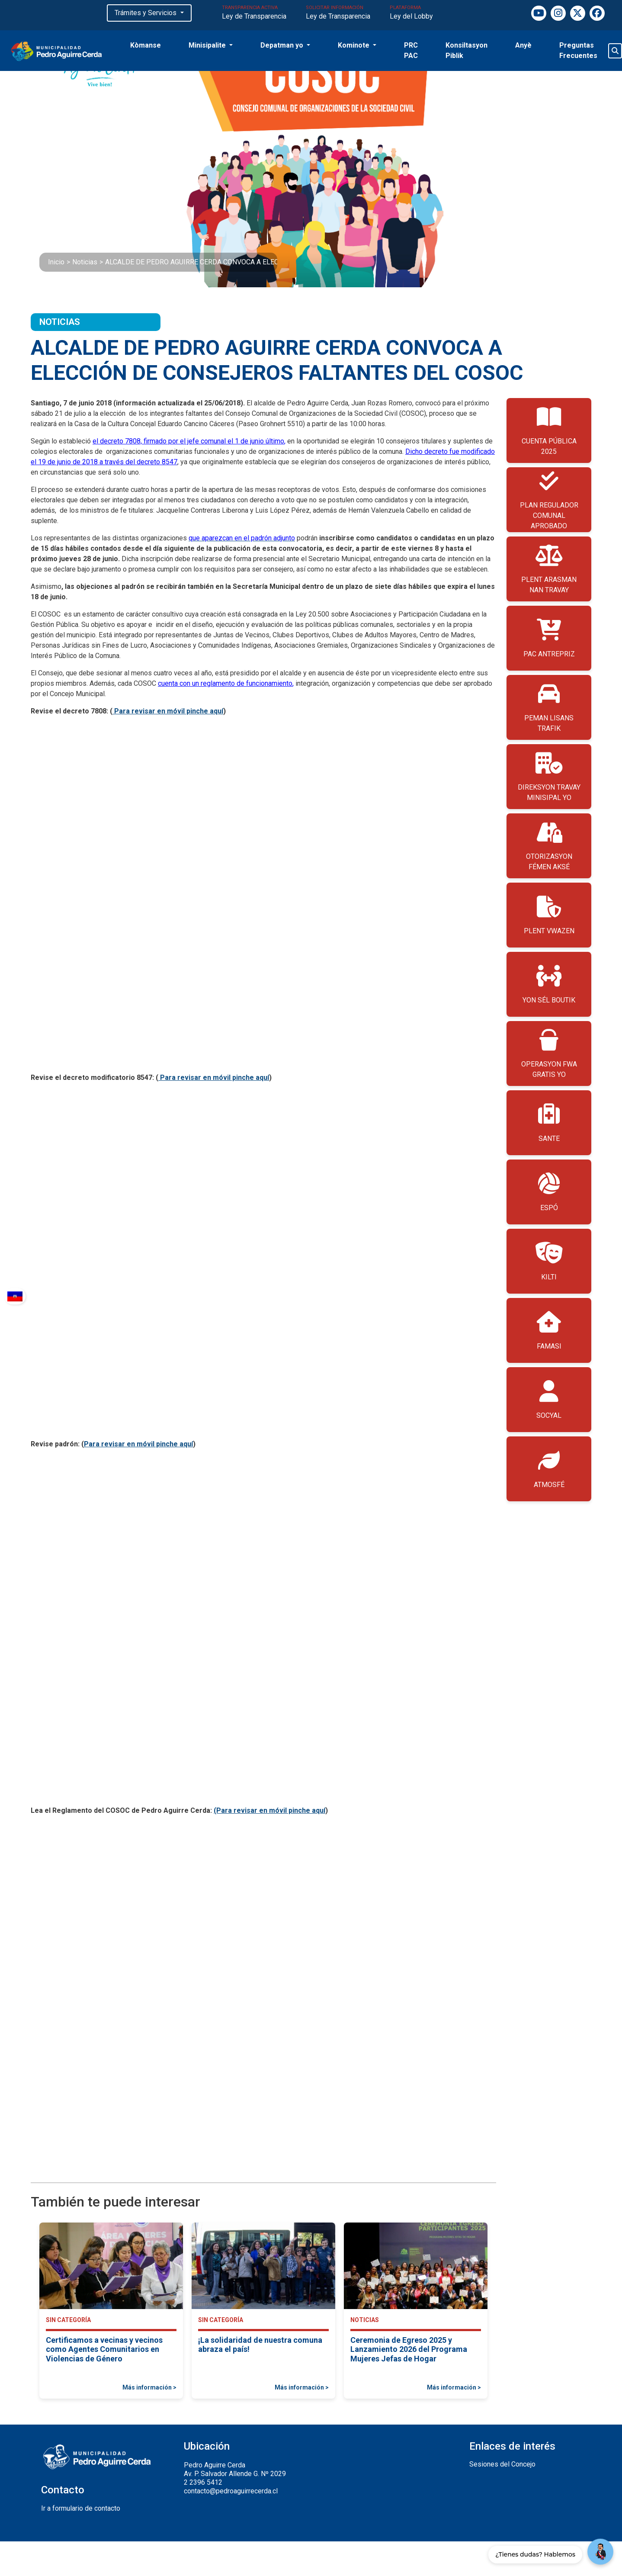  I want to click on Inicio, so click(56, 262).